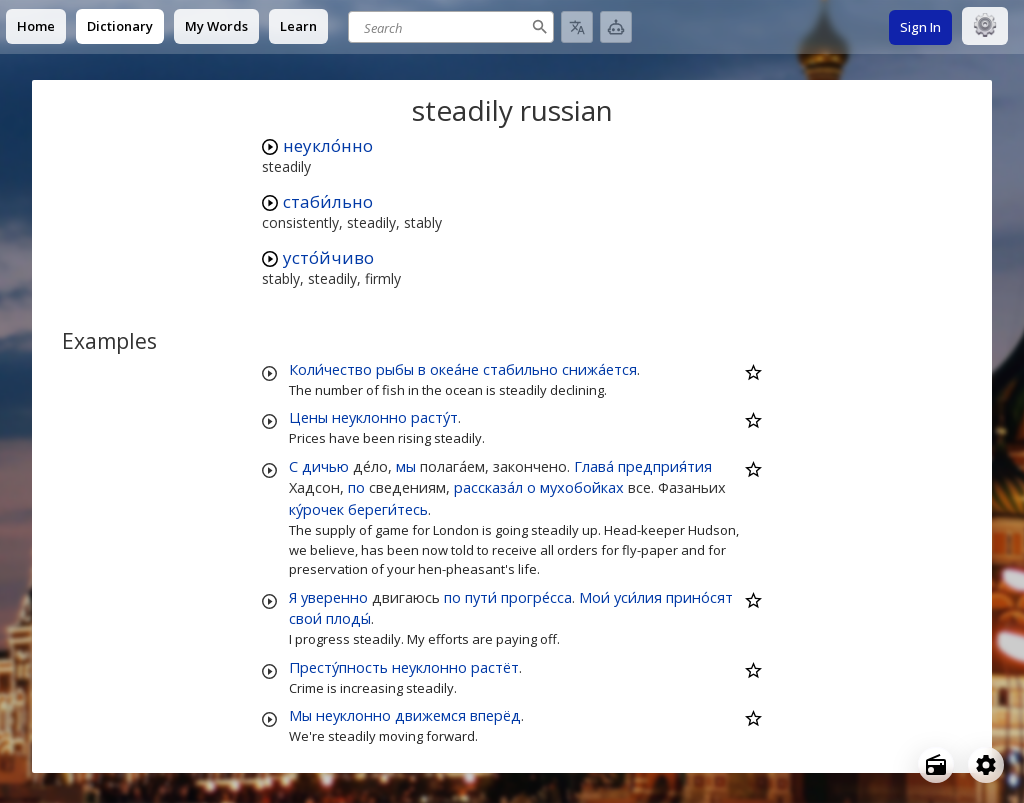 This screenshot has height=803, width=1024. I want to click on предприя́тия, so click(665, 466).